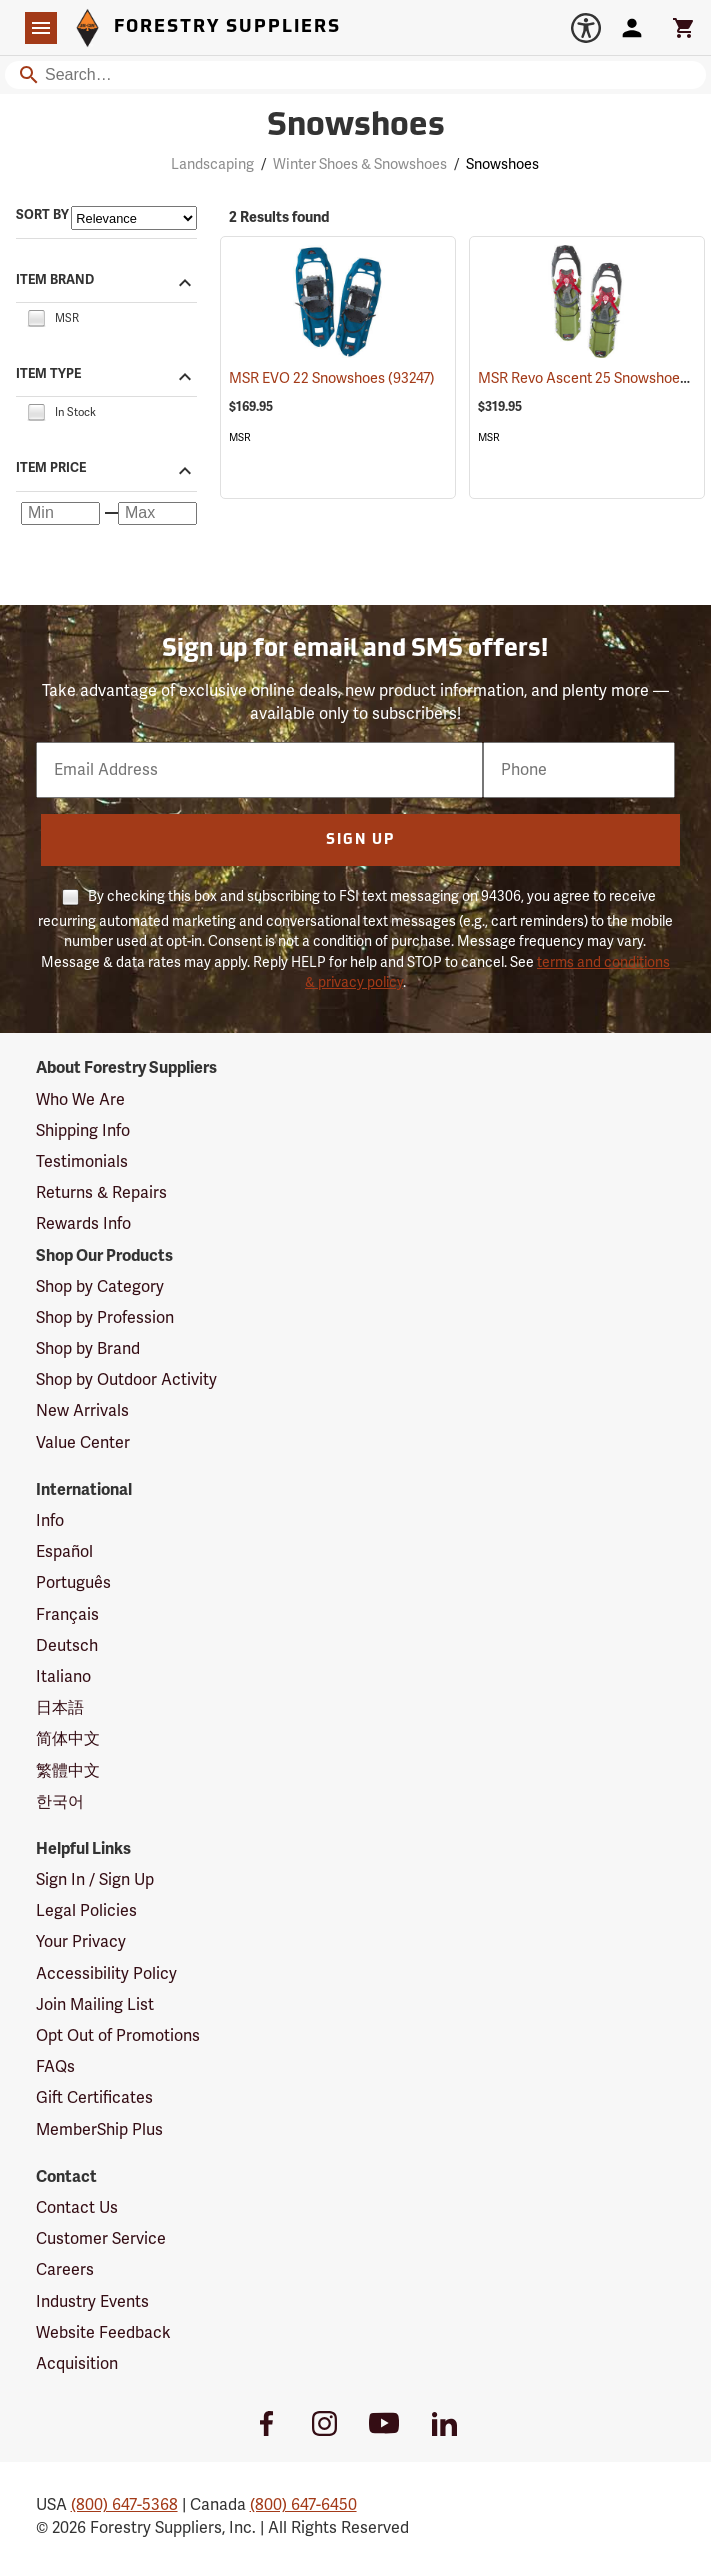 The image size is (711, 2572). Describe the element at coordinates (83, 1443) in the screenshot. I see `Value Center` at that location.